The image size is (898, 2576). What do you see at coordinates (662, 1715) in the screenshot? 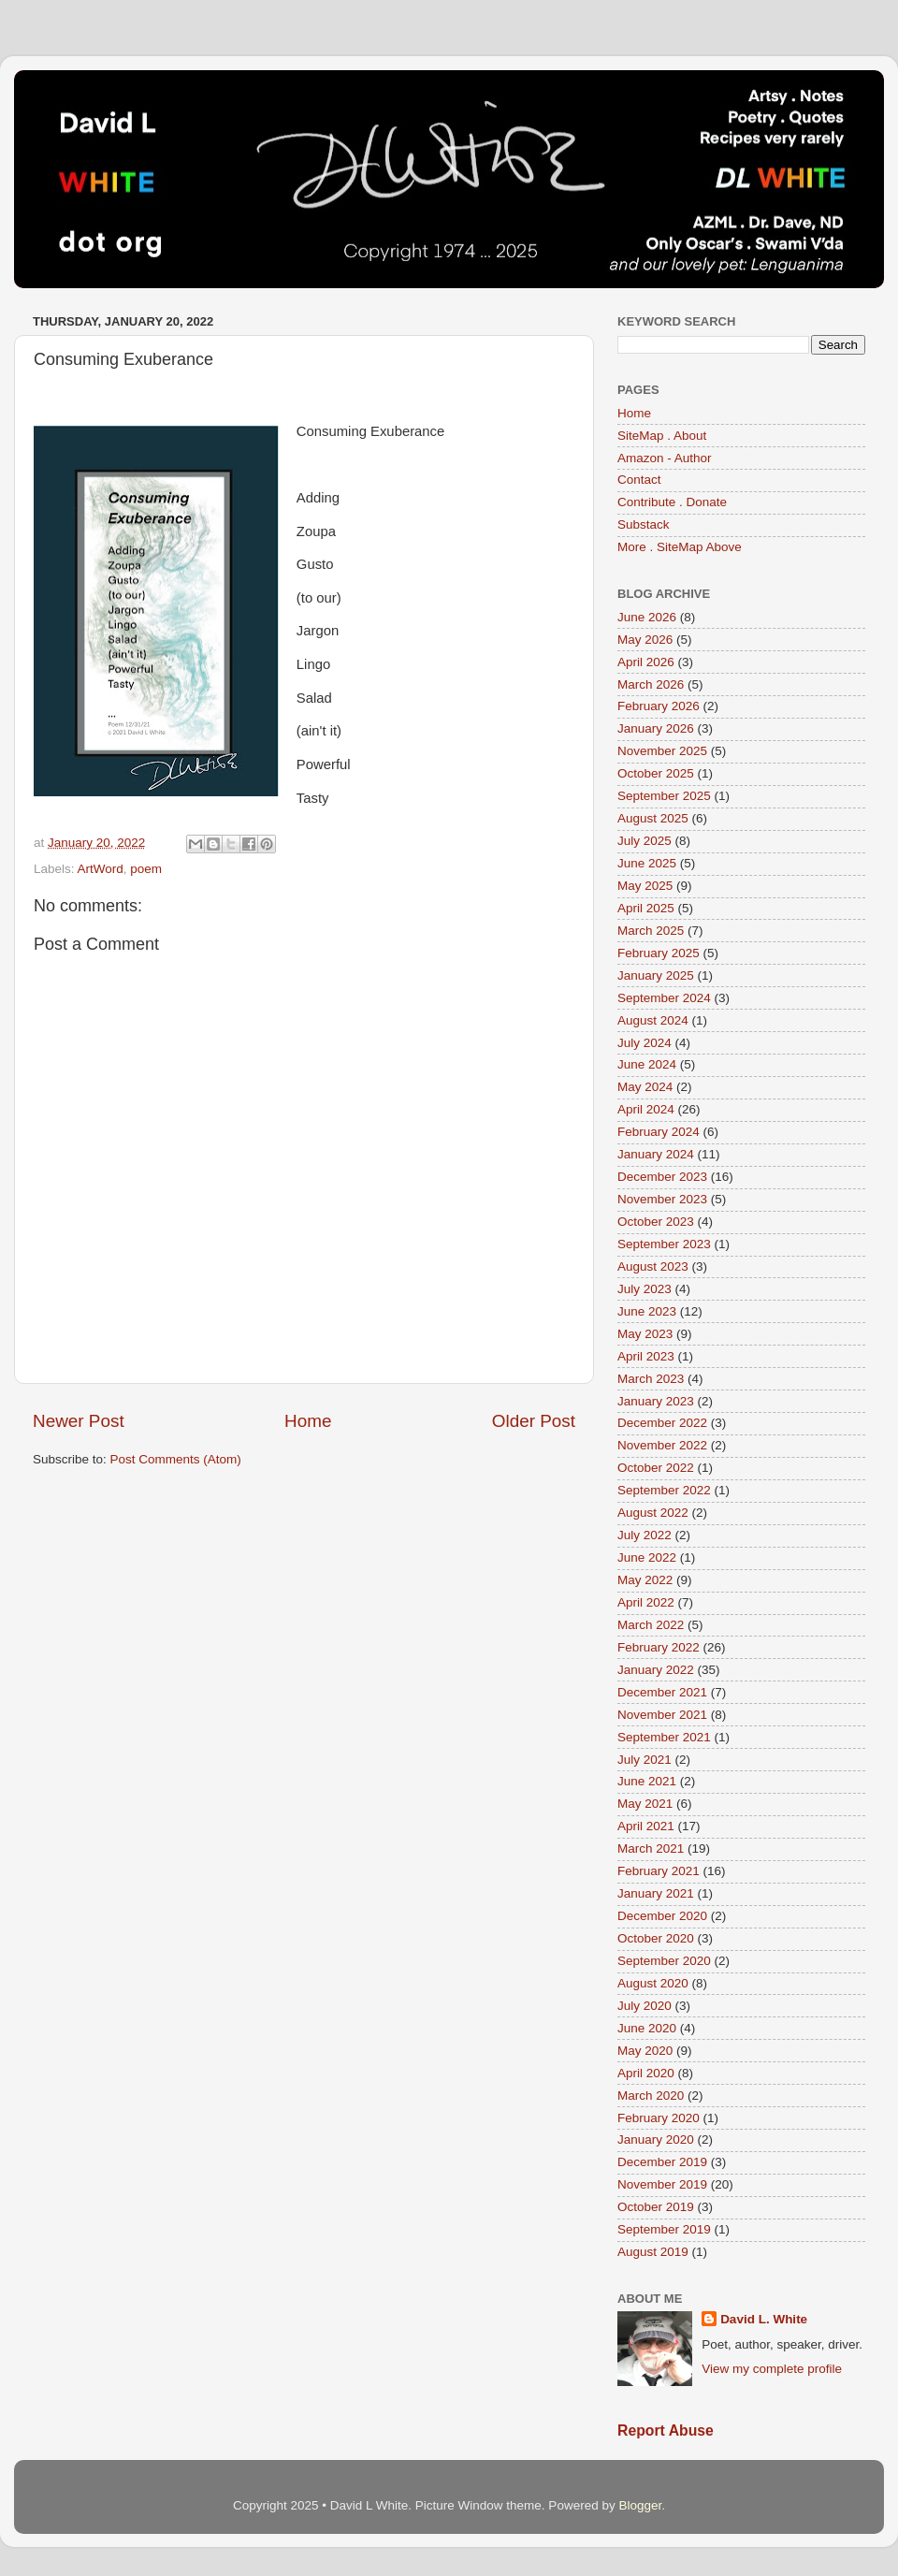
I see `November 2021` at bounding box center [662, 1715].